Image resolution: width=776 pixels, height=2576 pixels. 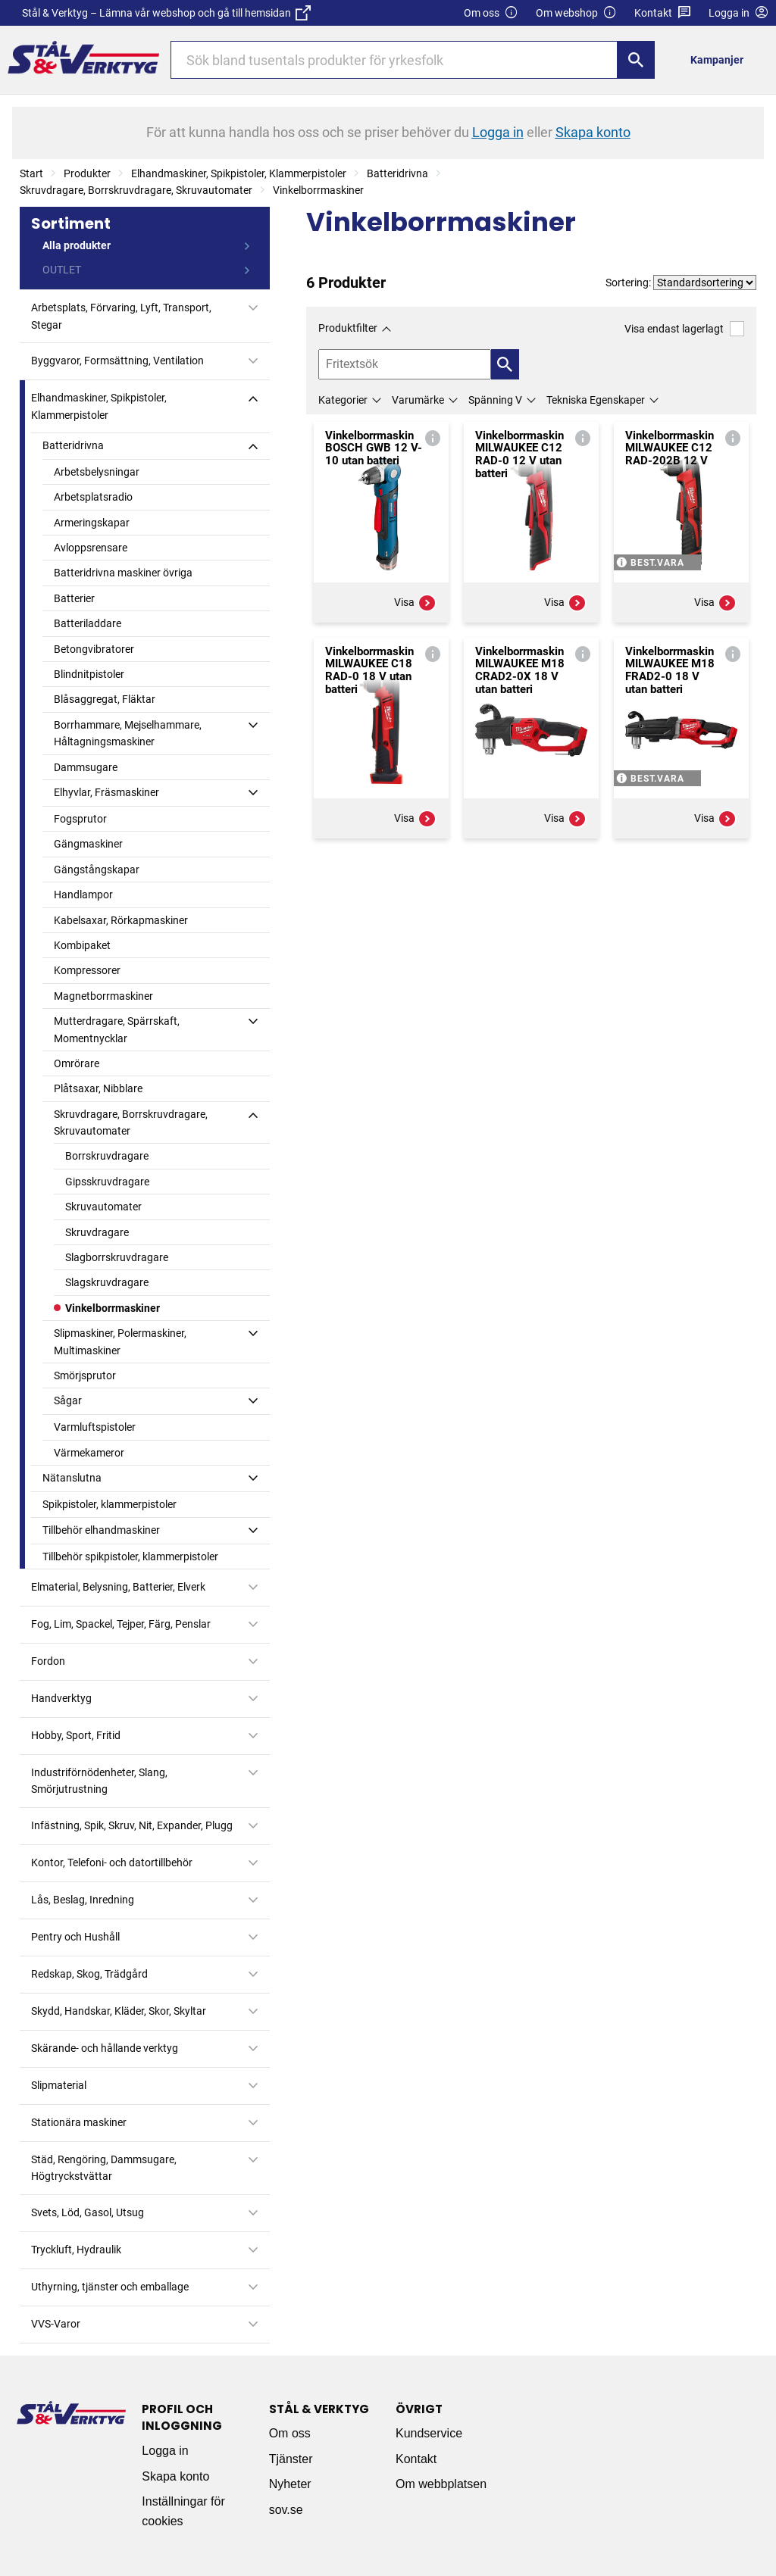 I want to click on Fogsprutor, so click(x=80, y=819).